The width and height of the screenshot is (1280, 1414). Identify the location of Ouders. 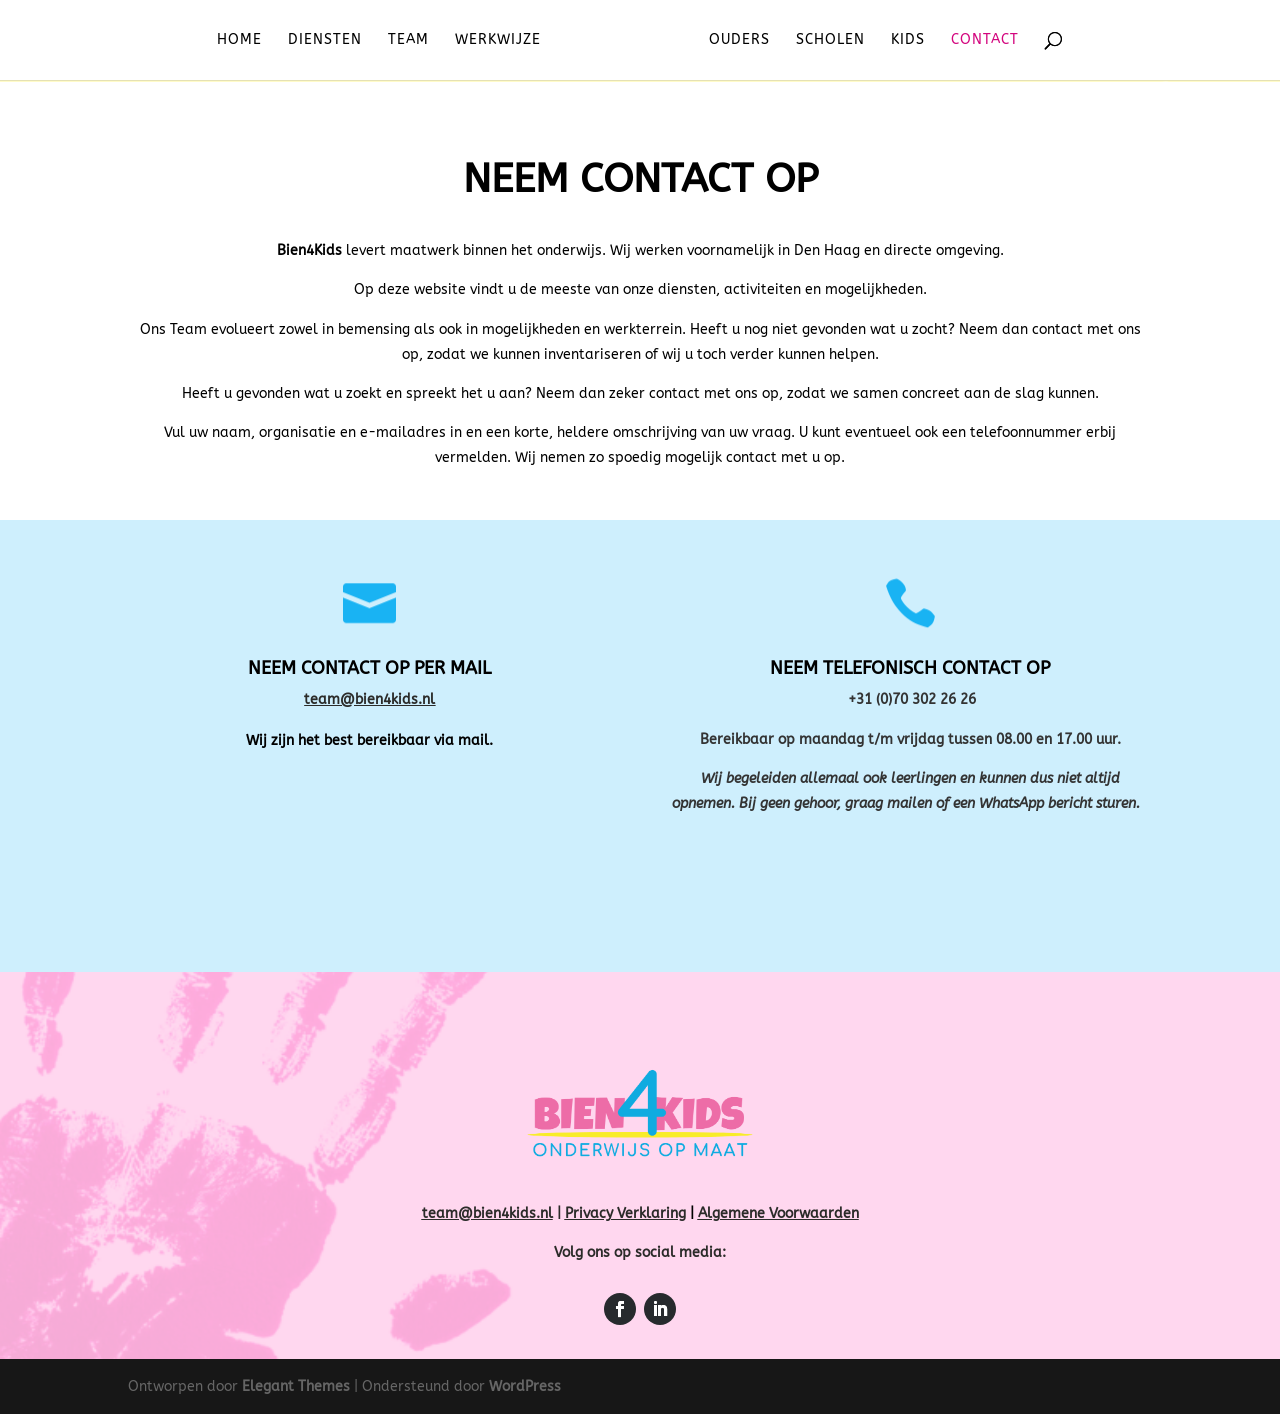
(734, 40).